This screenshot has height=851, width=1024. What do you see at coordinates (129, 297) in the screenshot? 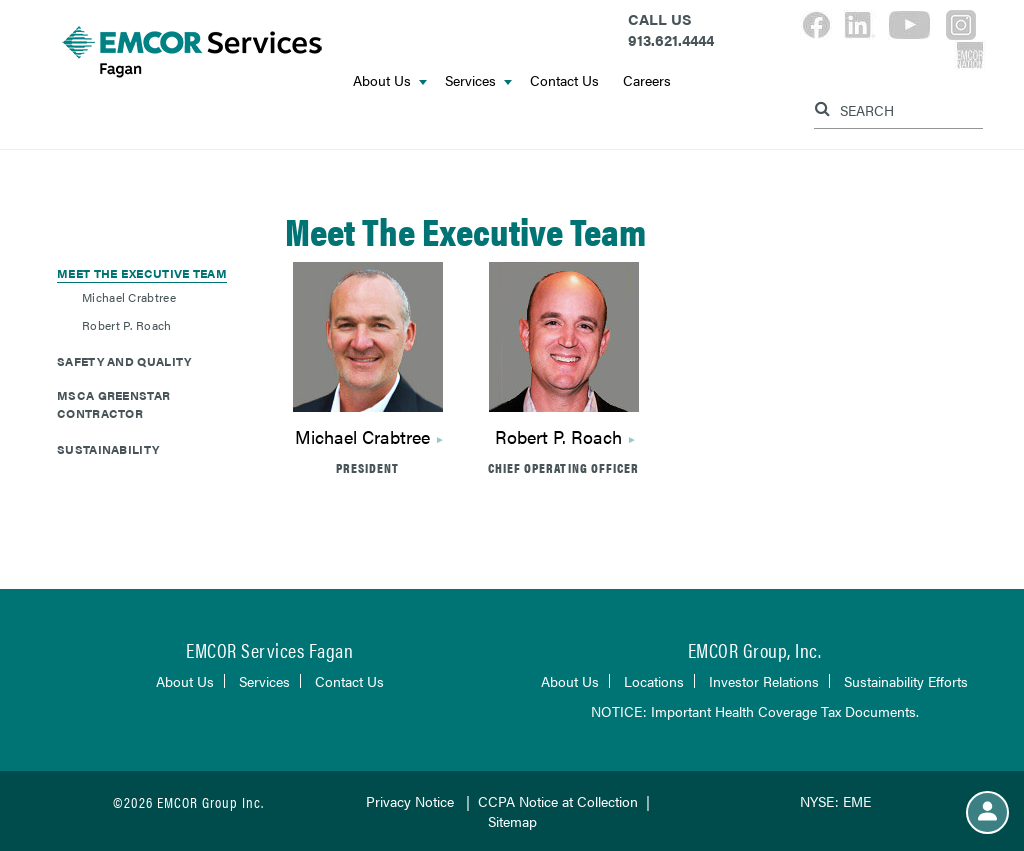
I see `Michael Crabtree` at bounding box center [129, 297].